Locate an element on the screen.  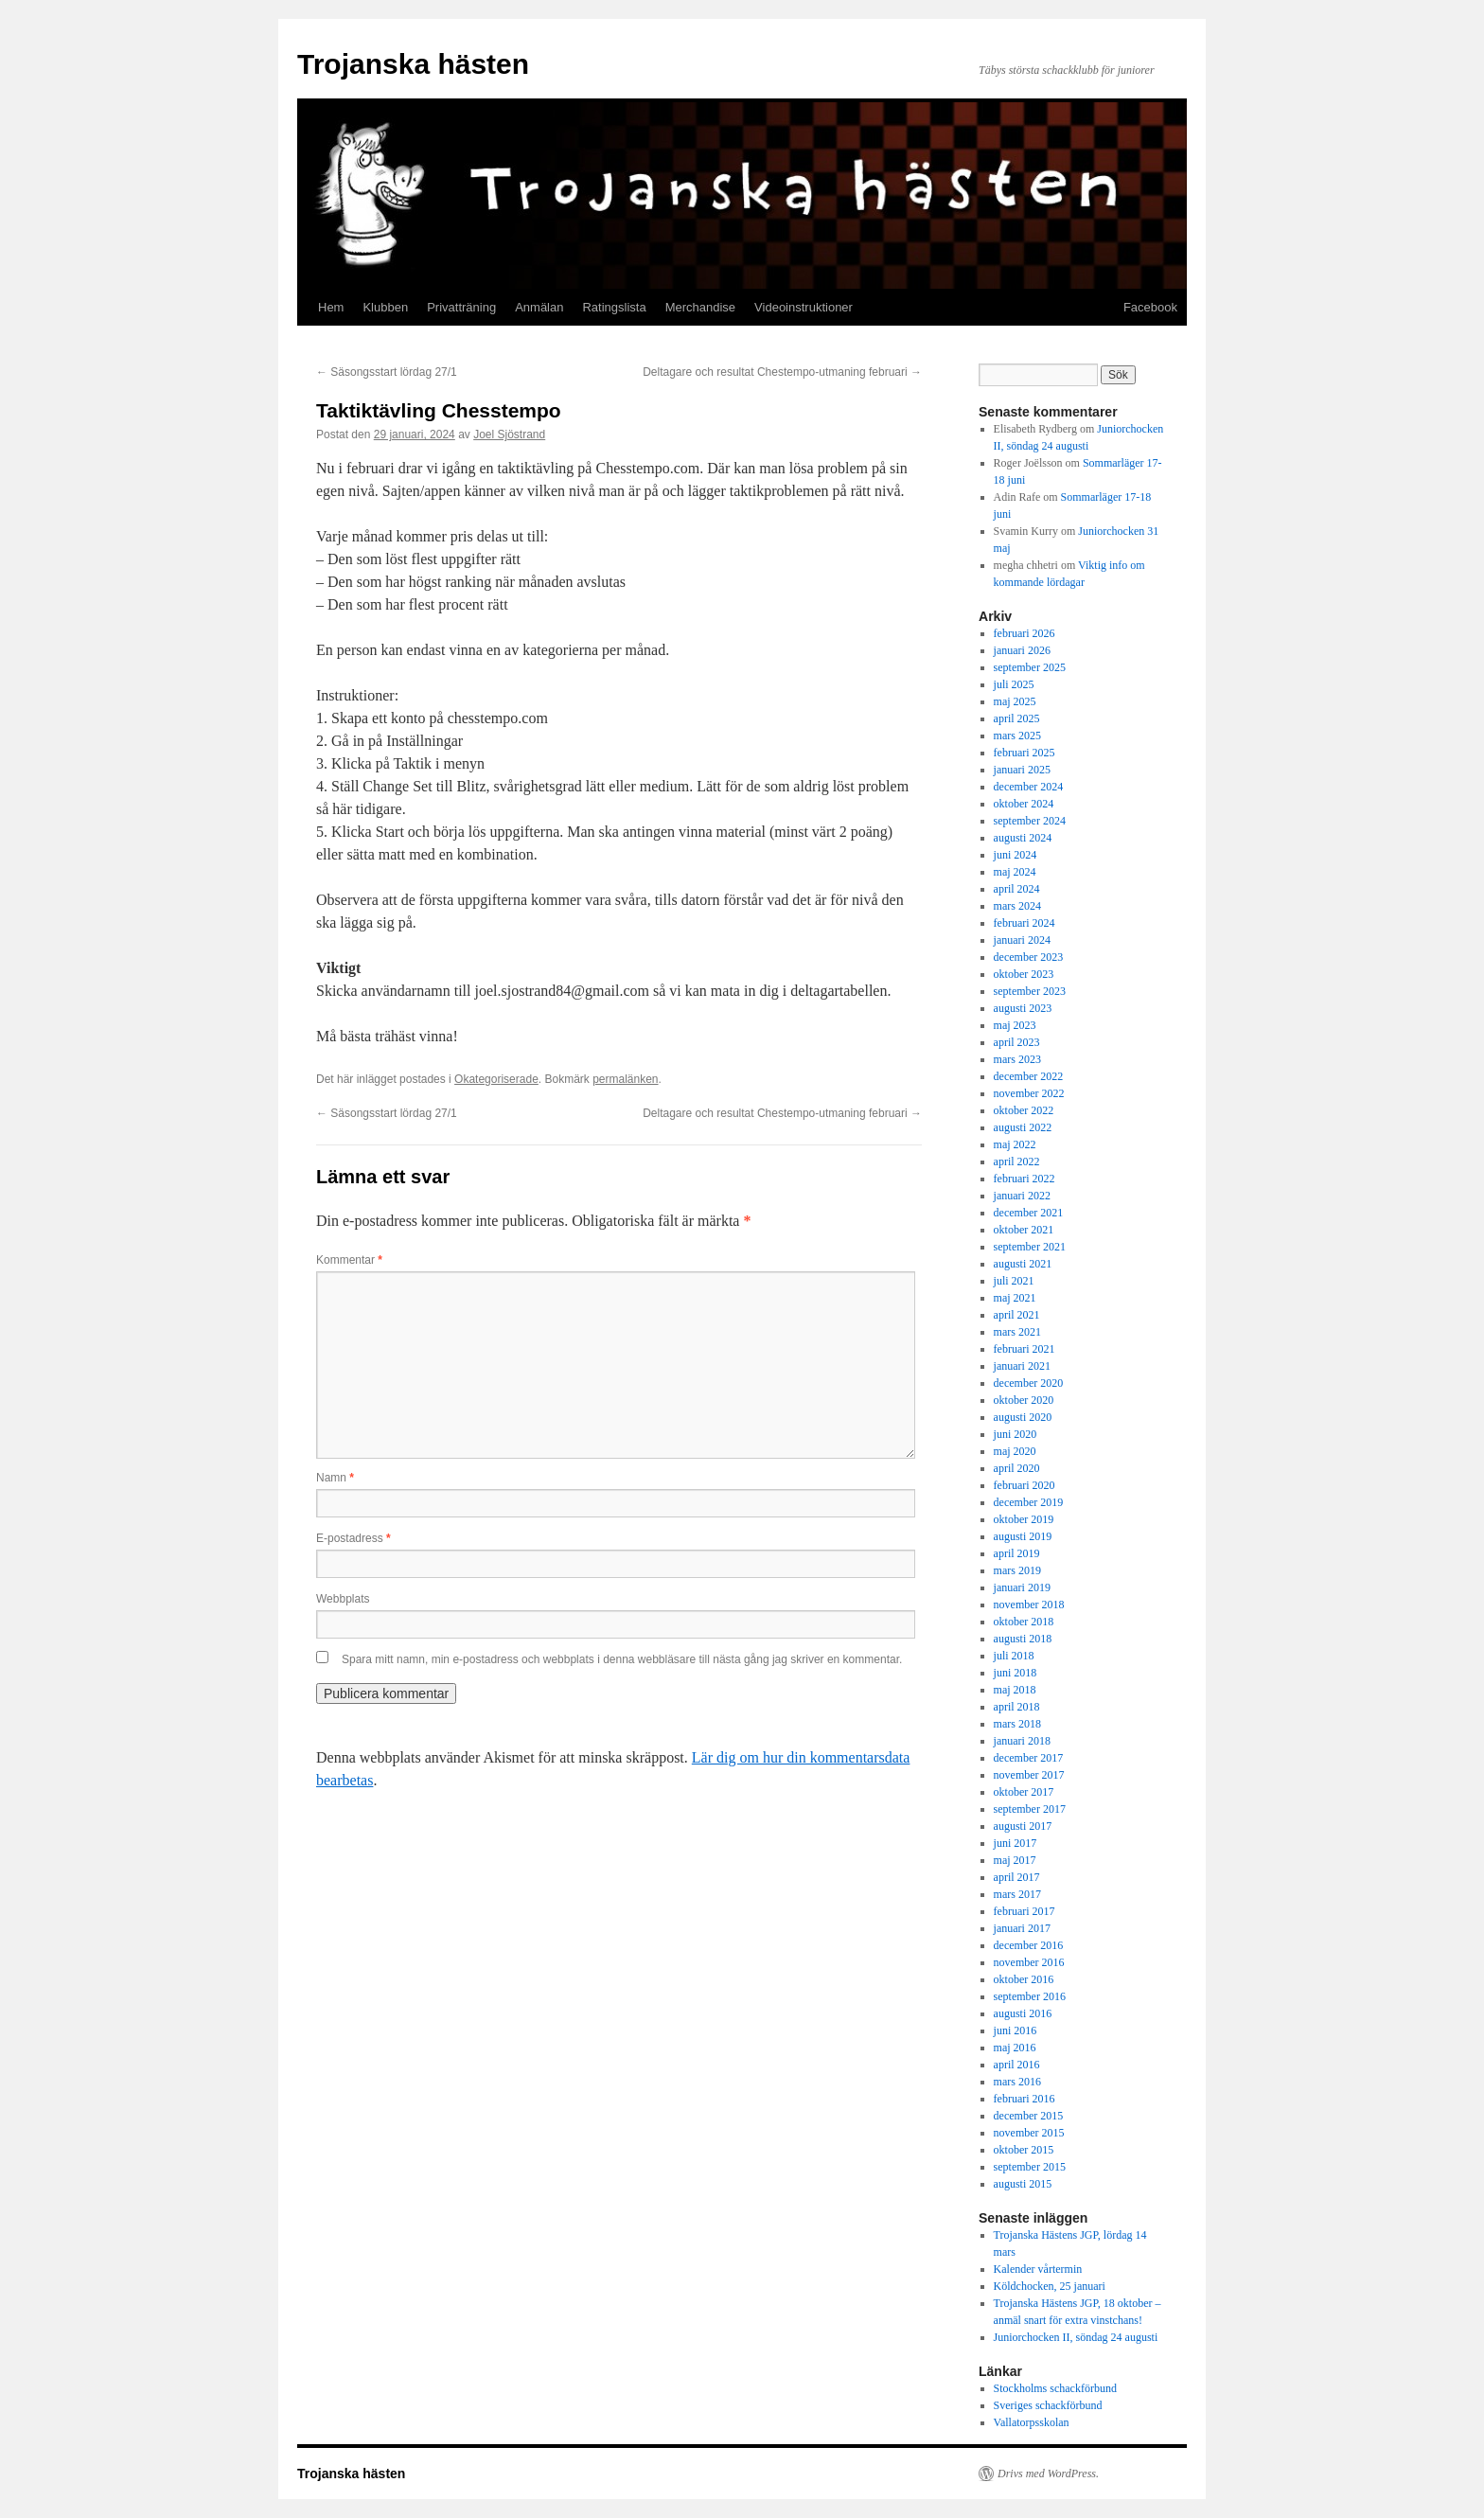
augusti 2016 is located at coordinates (1023, 2013).